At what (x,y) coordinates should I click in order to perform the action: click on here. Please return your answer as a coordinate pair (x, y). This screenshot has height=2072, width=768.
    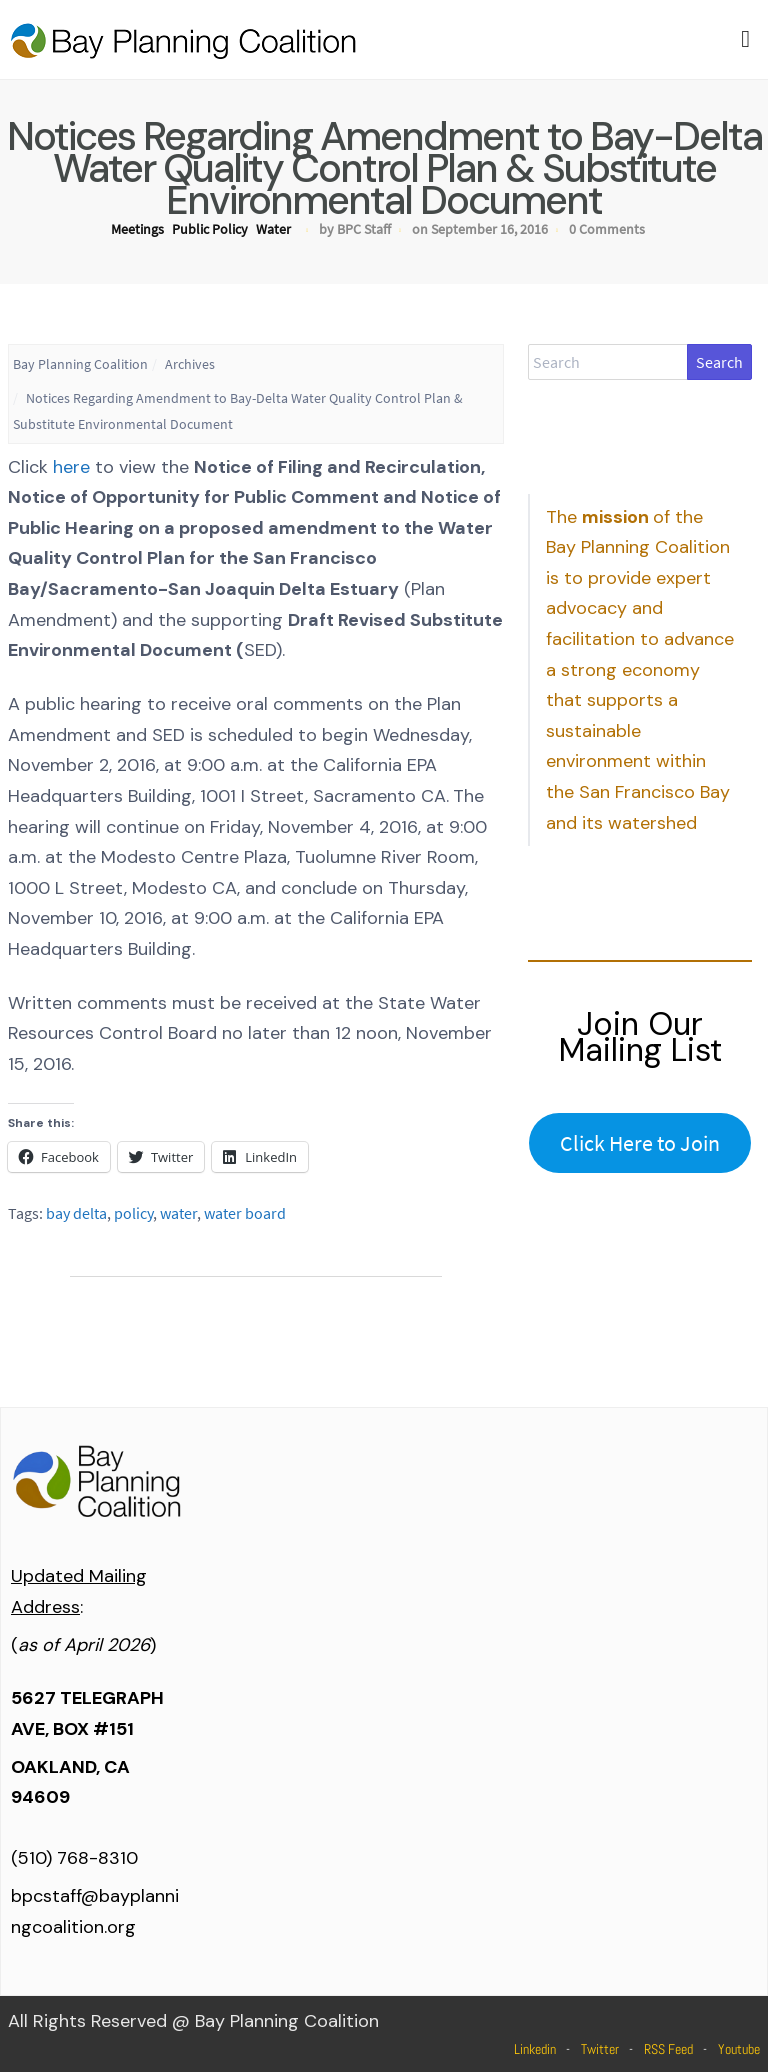
    Looking at the image, I should click on (71, 467).